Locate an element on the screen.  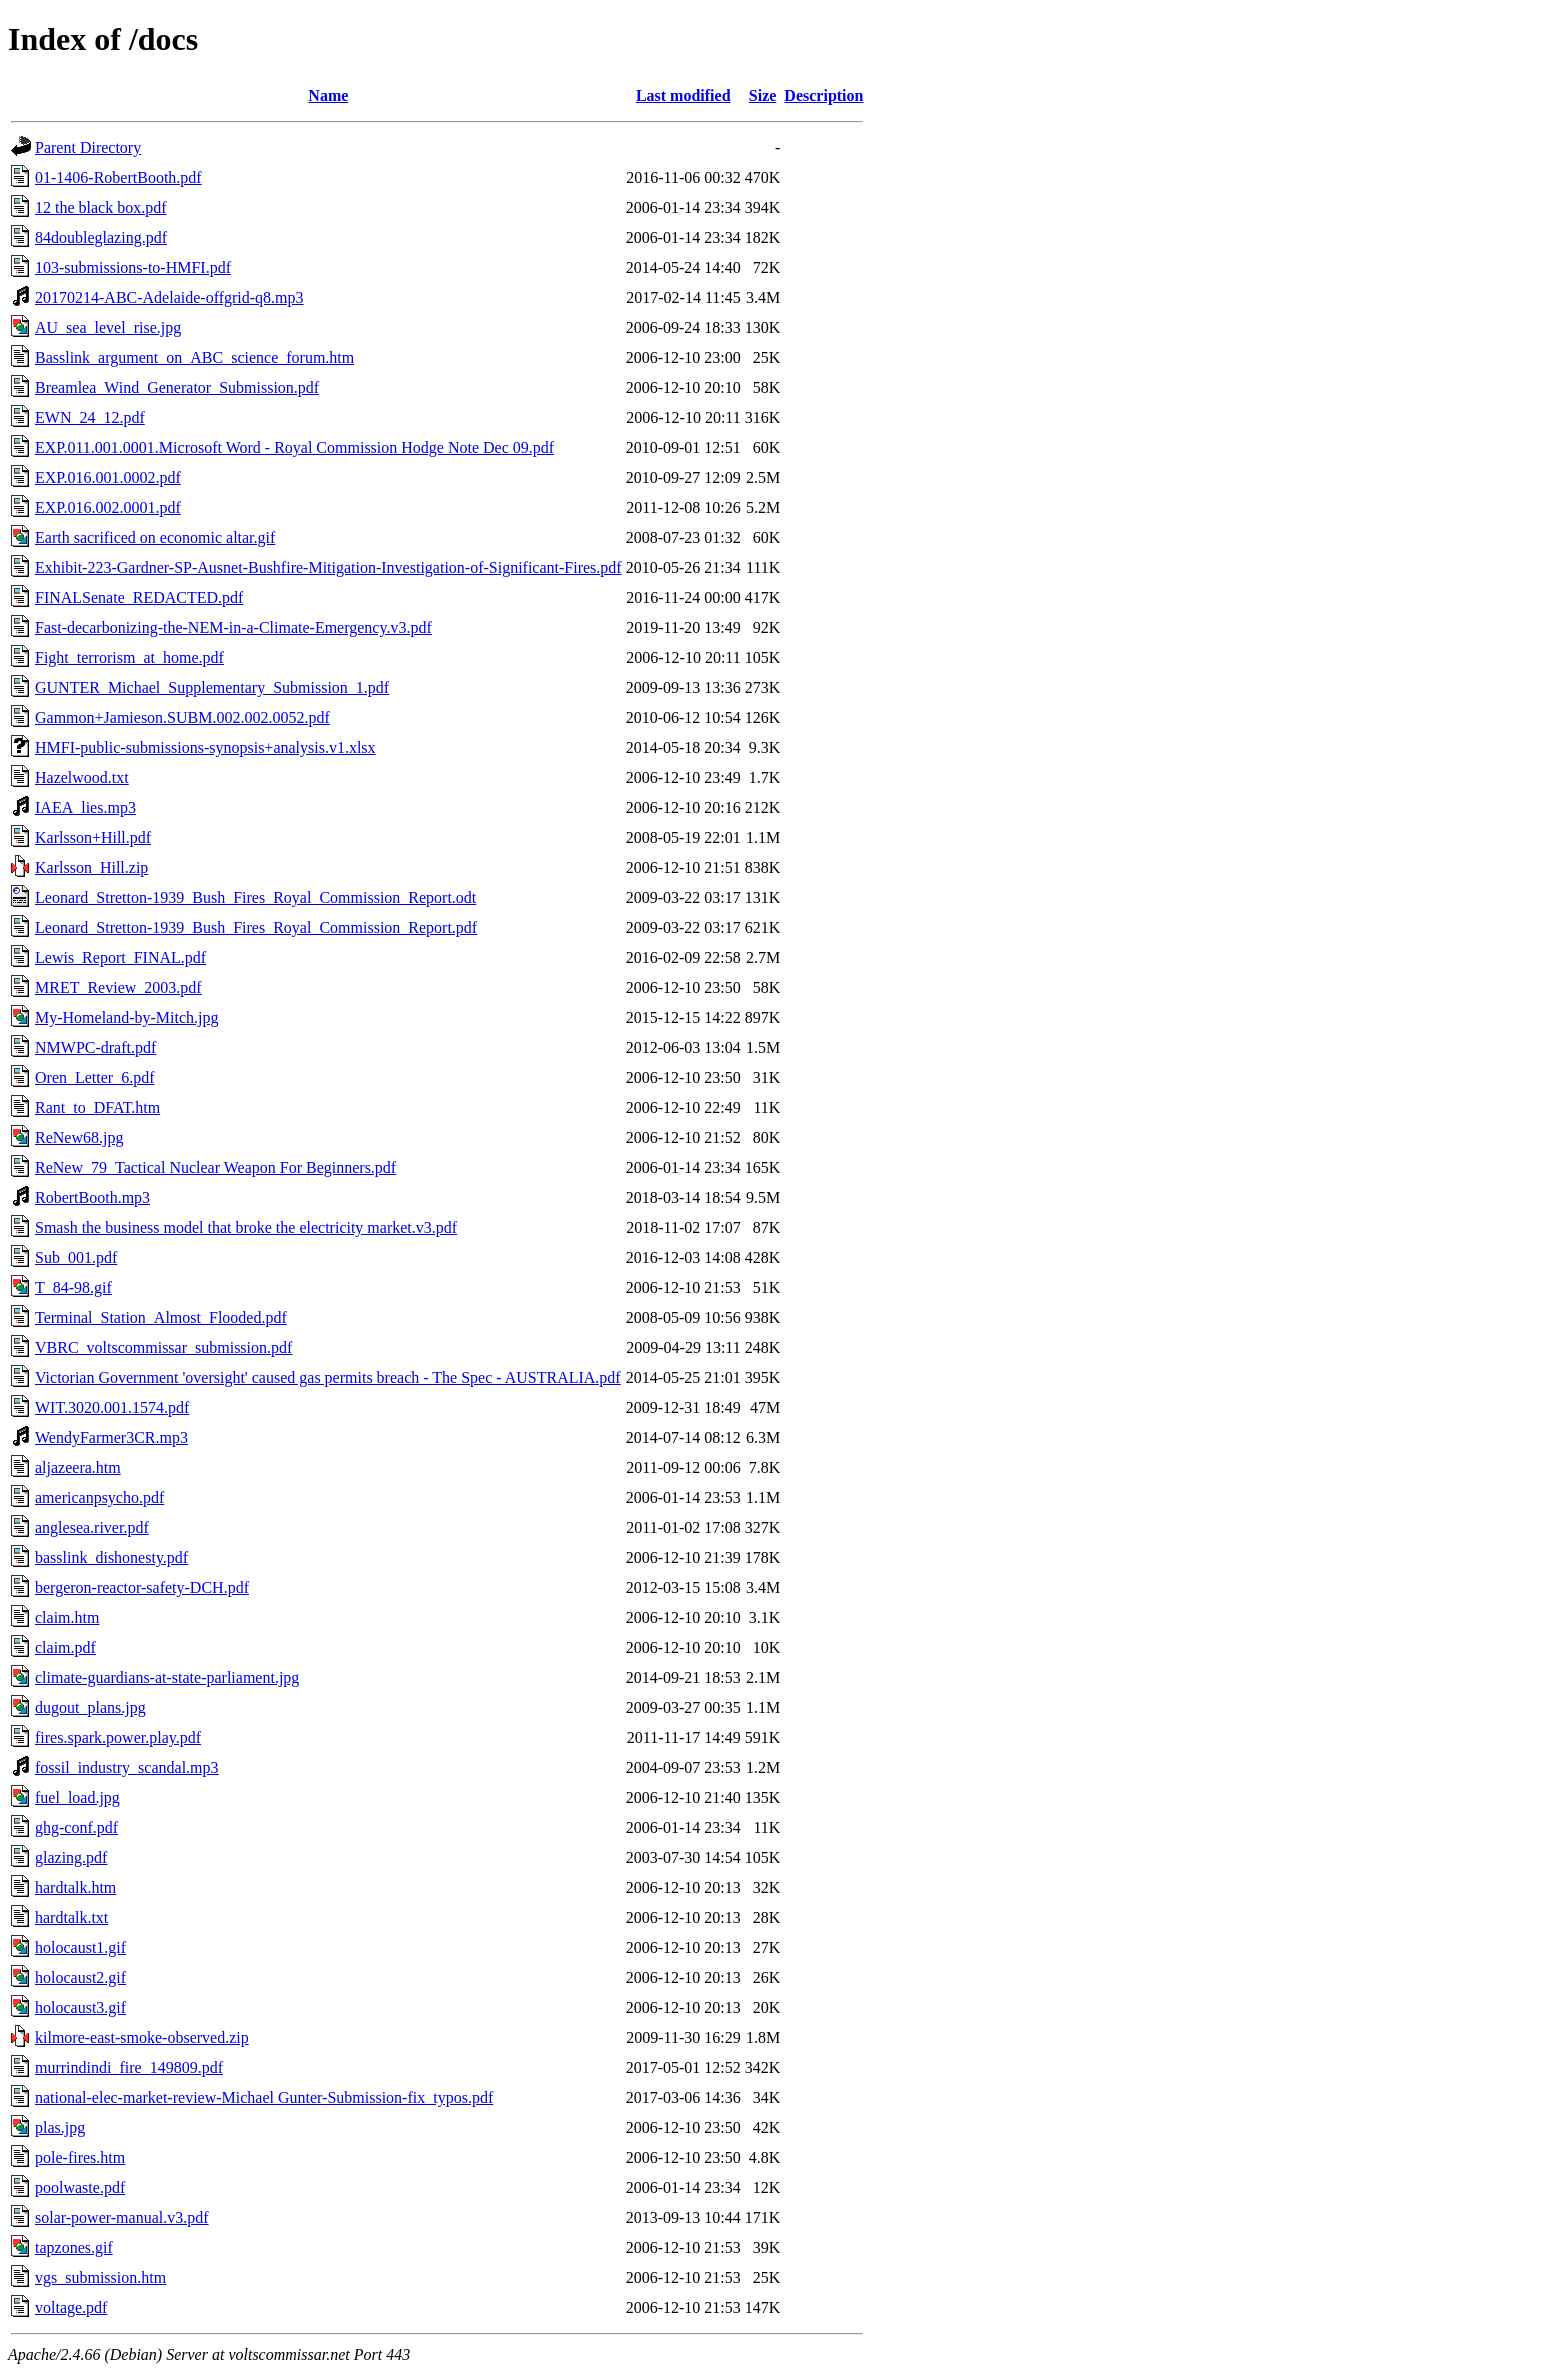
fires.spark.power.play.pdf is located at coordinates (118, 1737).